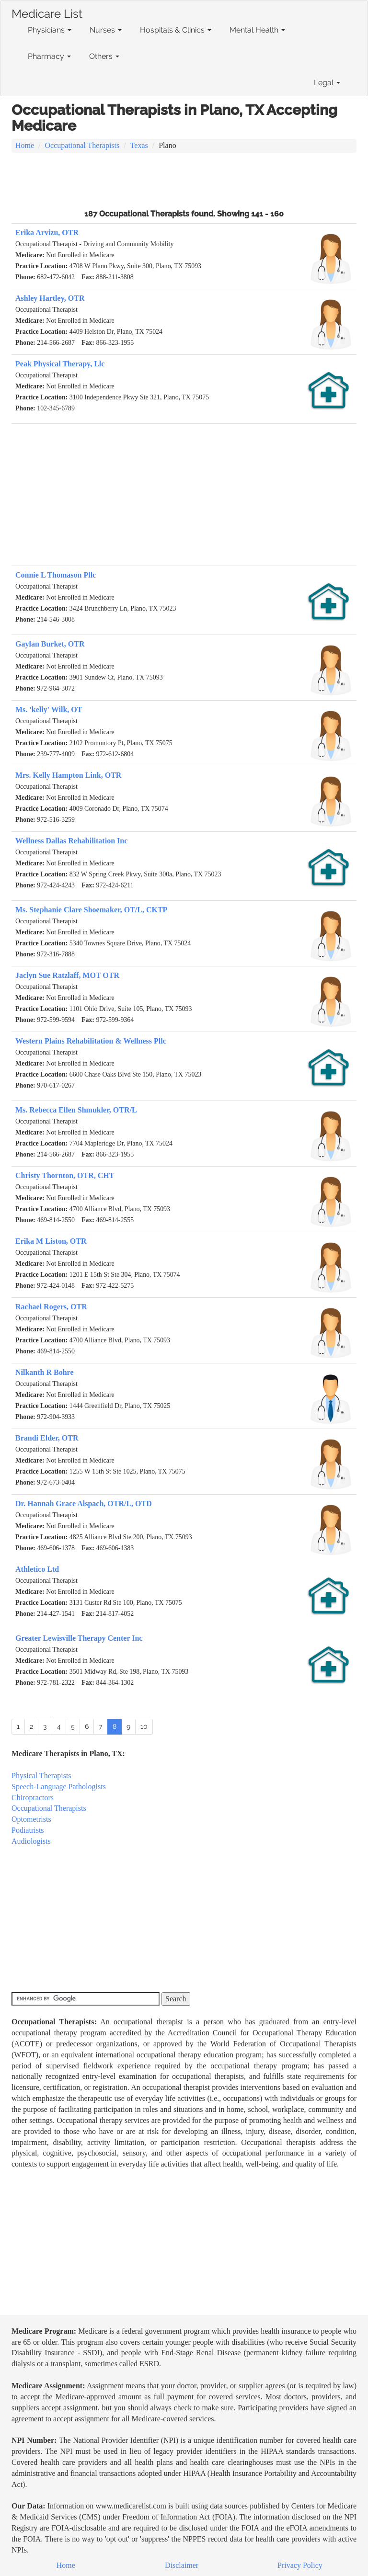 This screenshot has height=2576, width=368. I want to click on Erika M Liston, OTR, so click(50, 1241).